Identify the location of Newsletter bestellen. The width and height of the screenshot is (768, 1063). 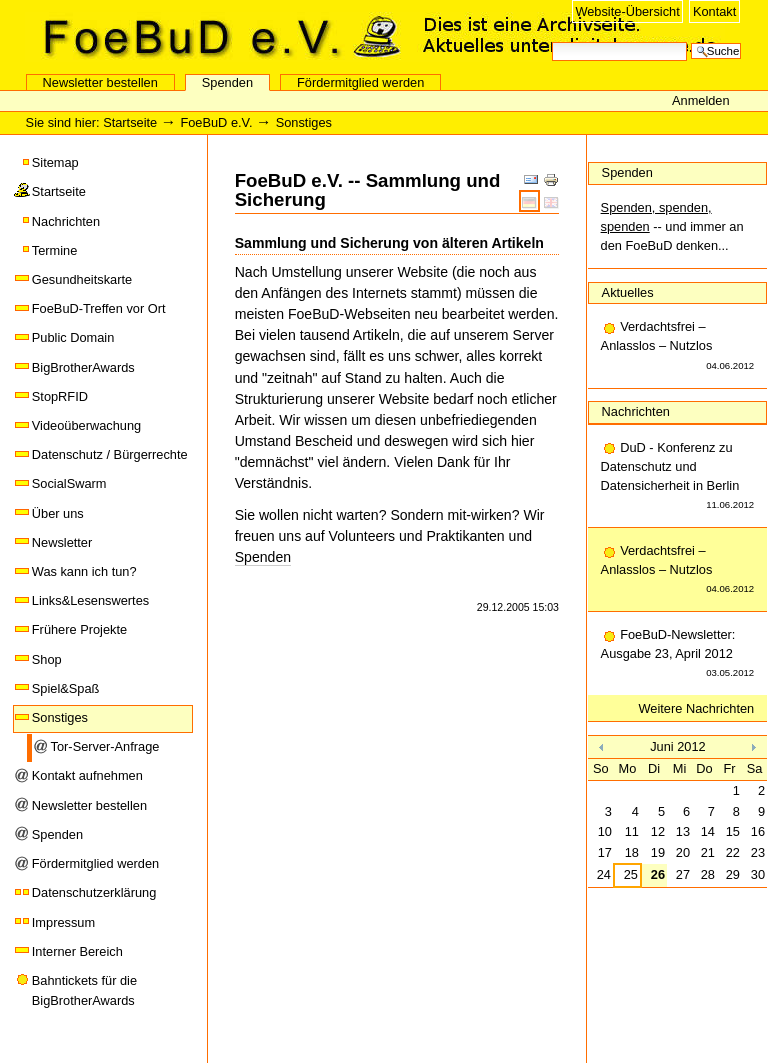
(100, 82).